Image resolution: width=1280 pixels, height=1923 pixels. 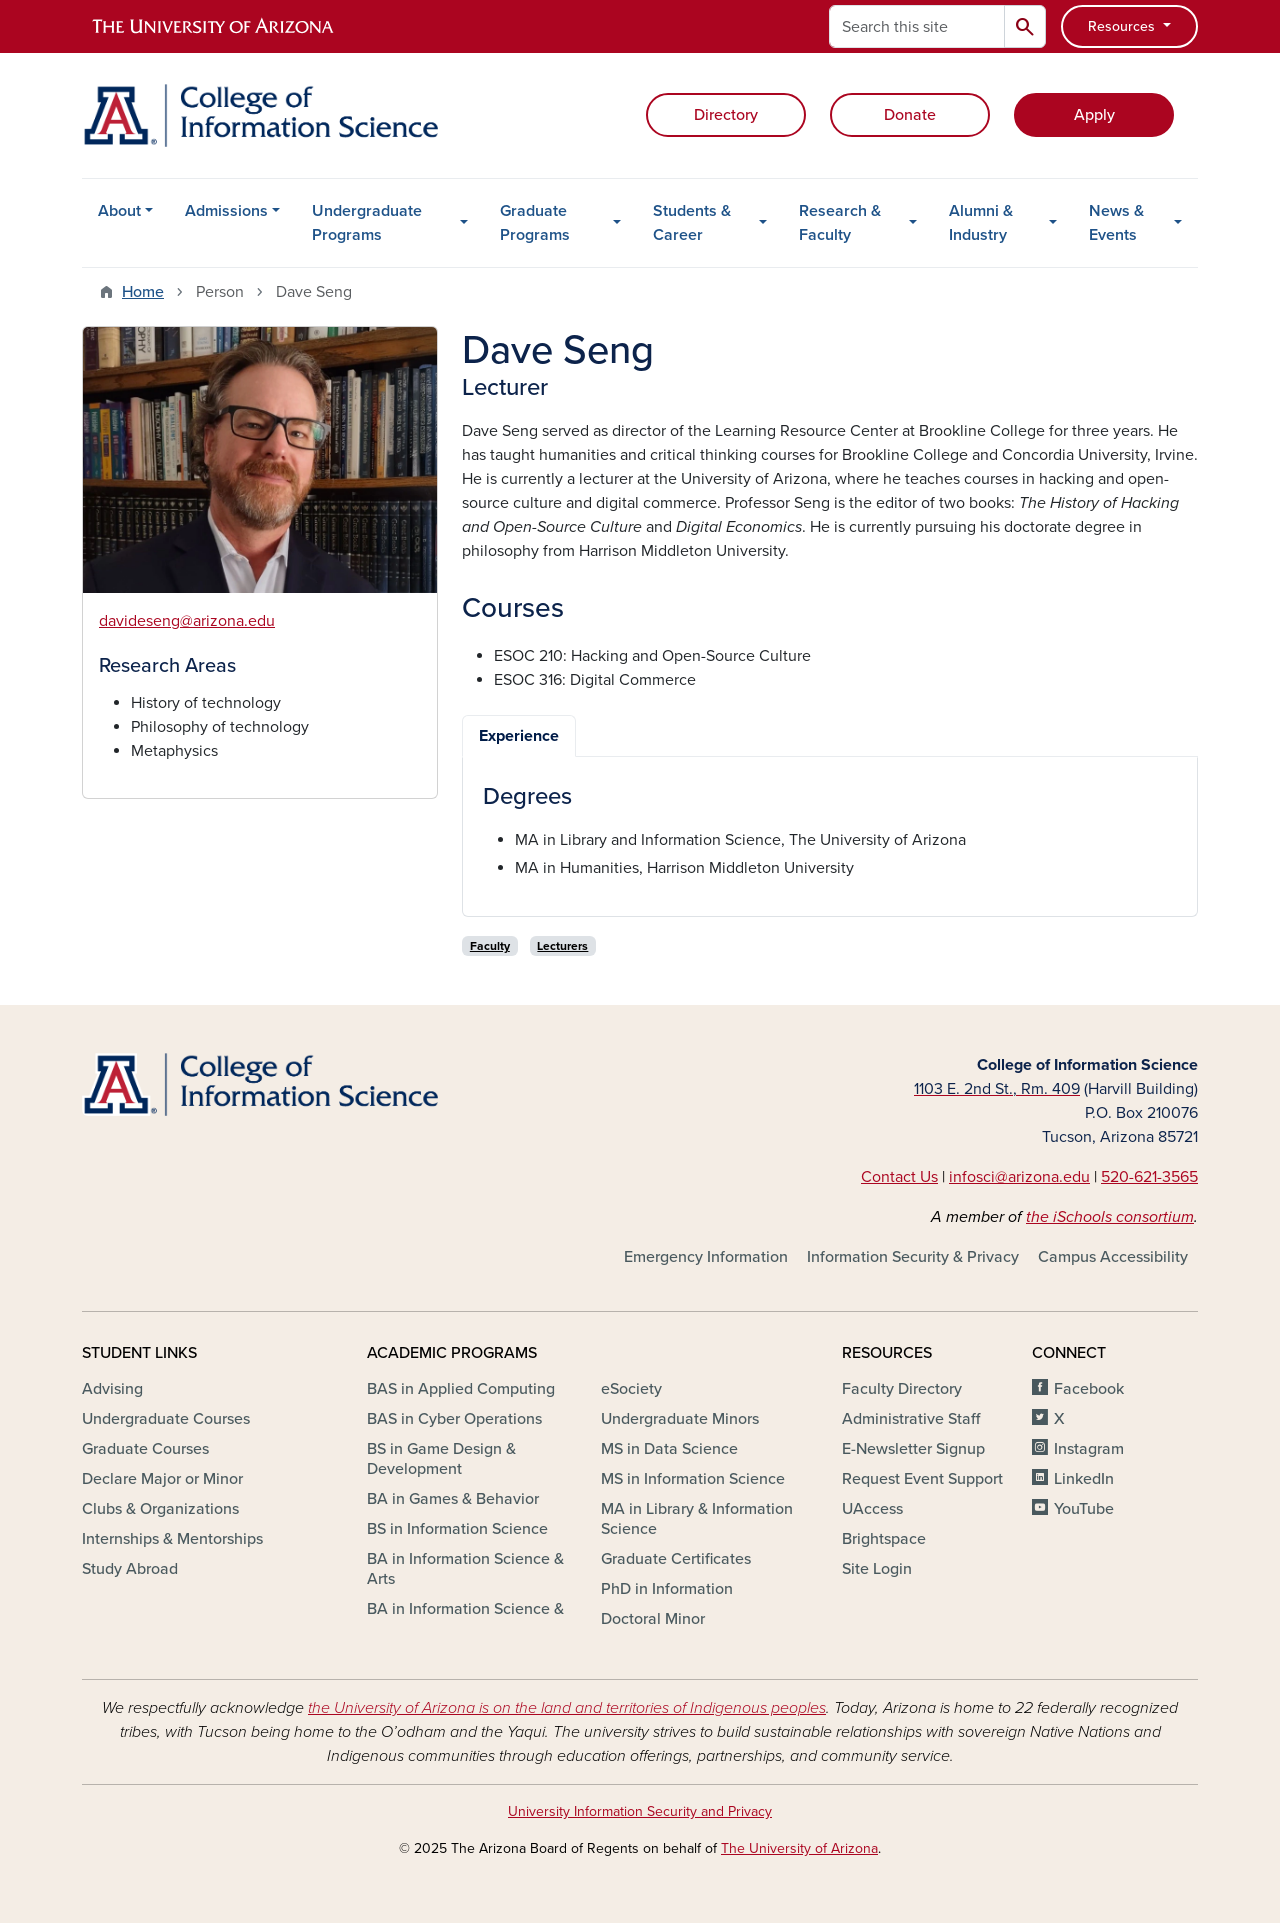 I want to click on [Search this site], so click(x=917, y=26).